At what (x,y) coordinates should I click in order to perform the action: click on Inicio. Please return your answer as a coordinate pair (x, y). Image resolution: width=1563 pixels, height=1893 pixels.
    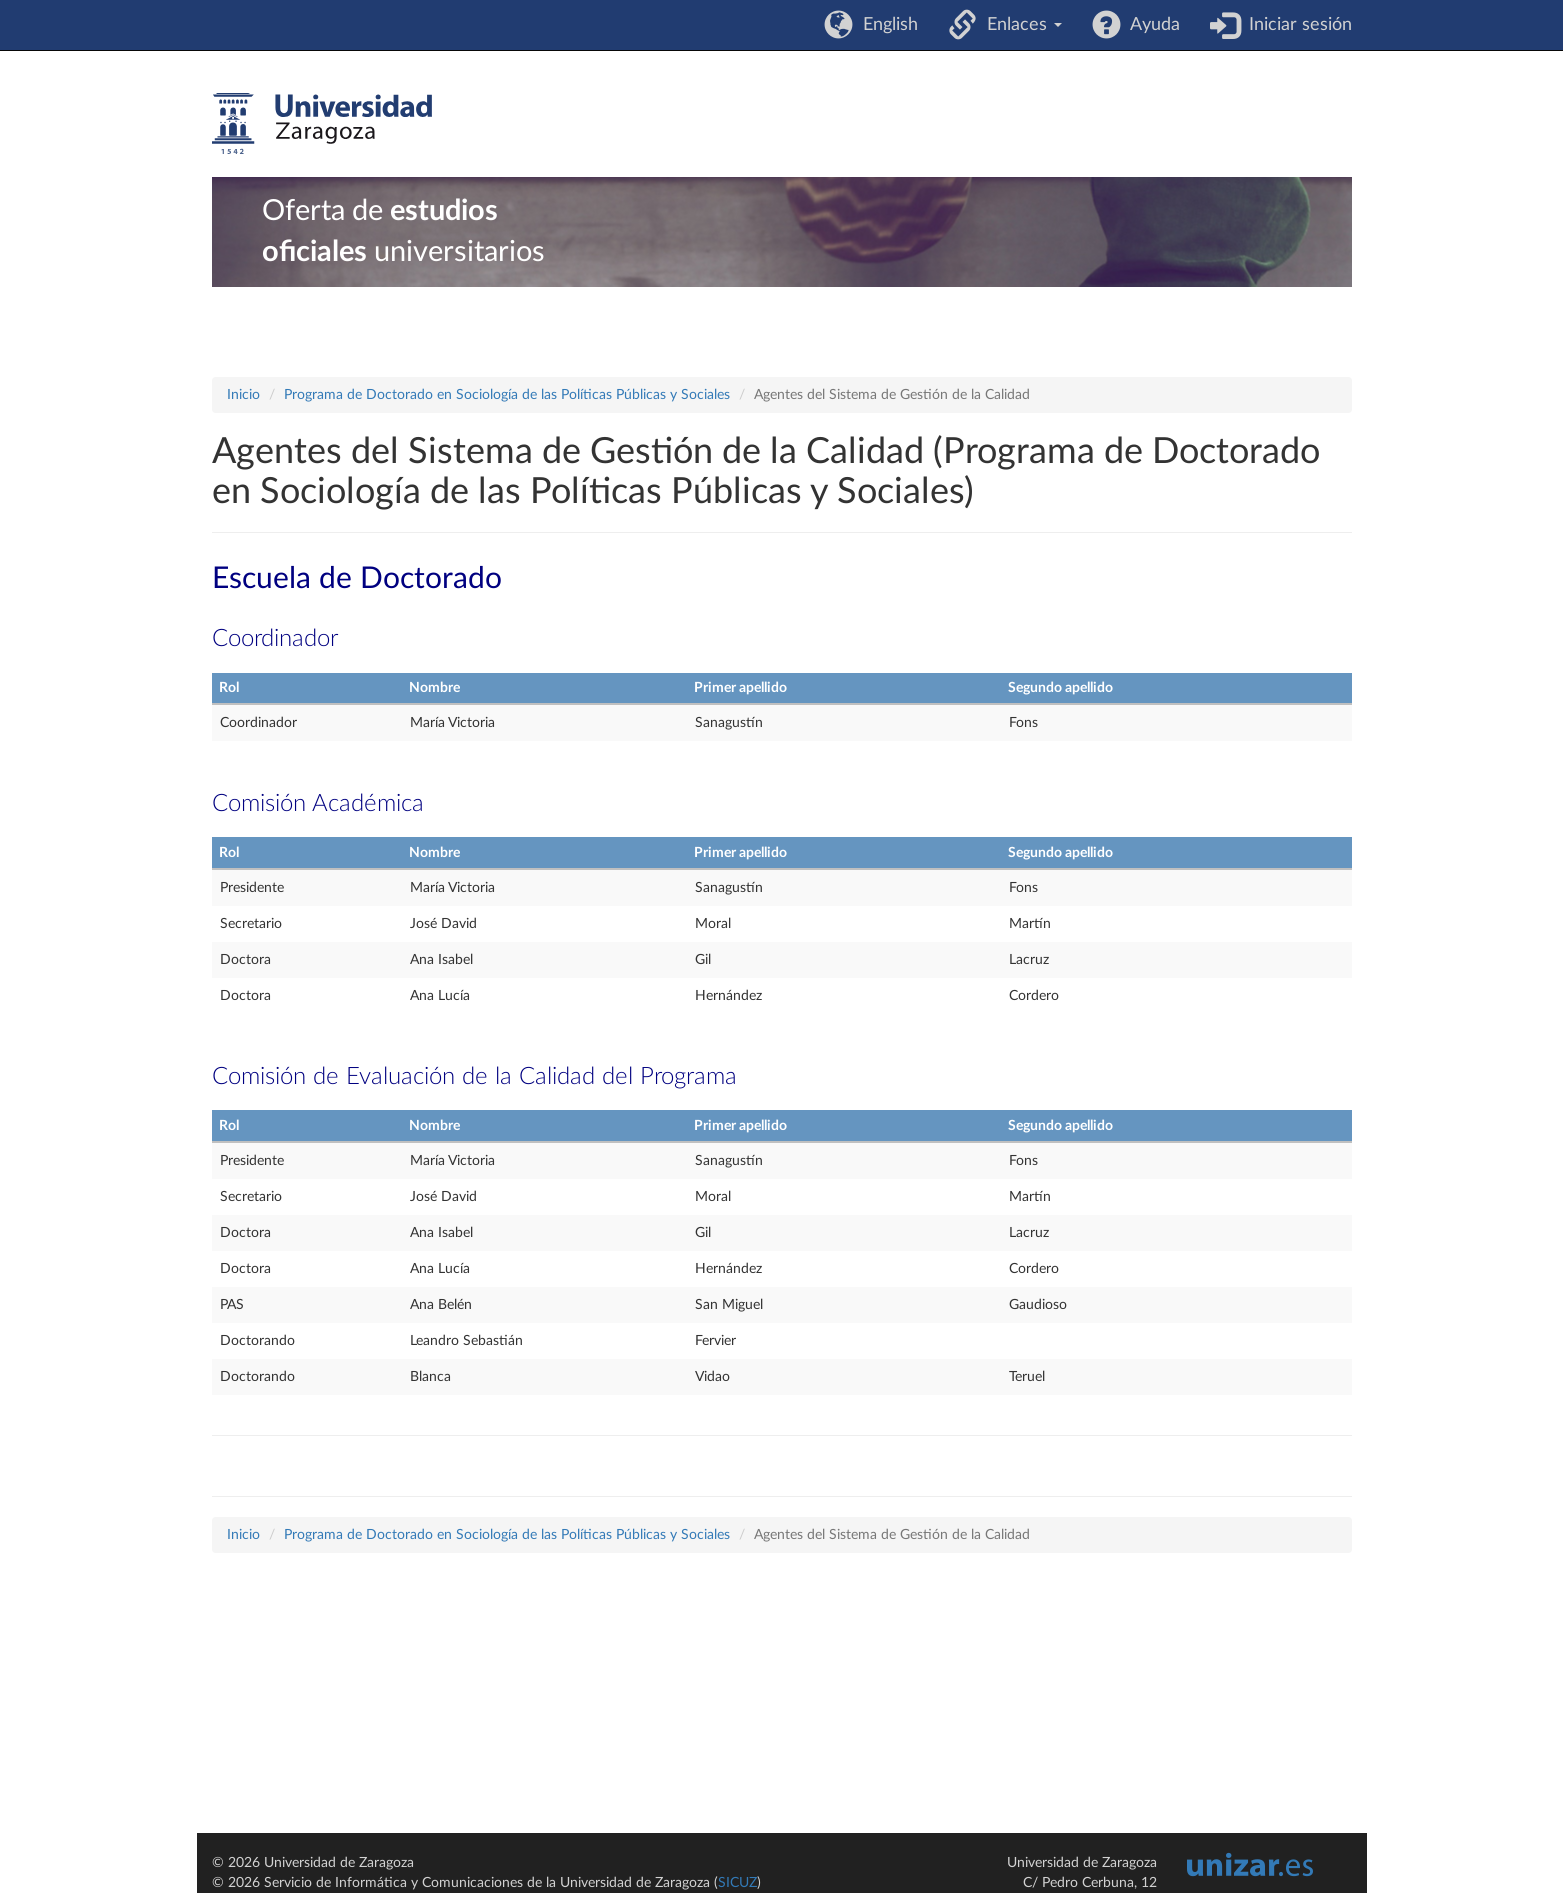
    Looking at the image, I should click on (243, 395).